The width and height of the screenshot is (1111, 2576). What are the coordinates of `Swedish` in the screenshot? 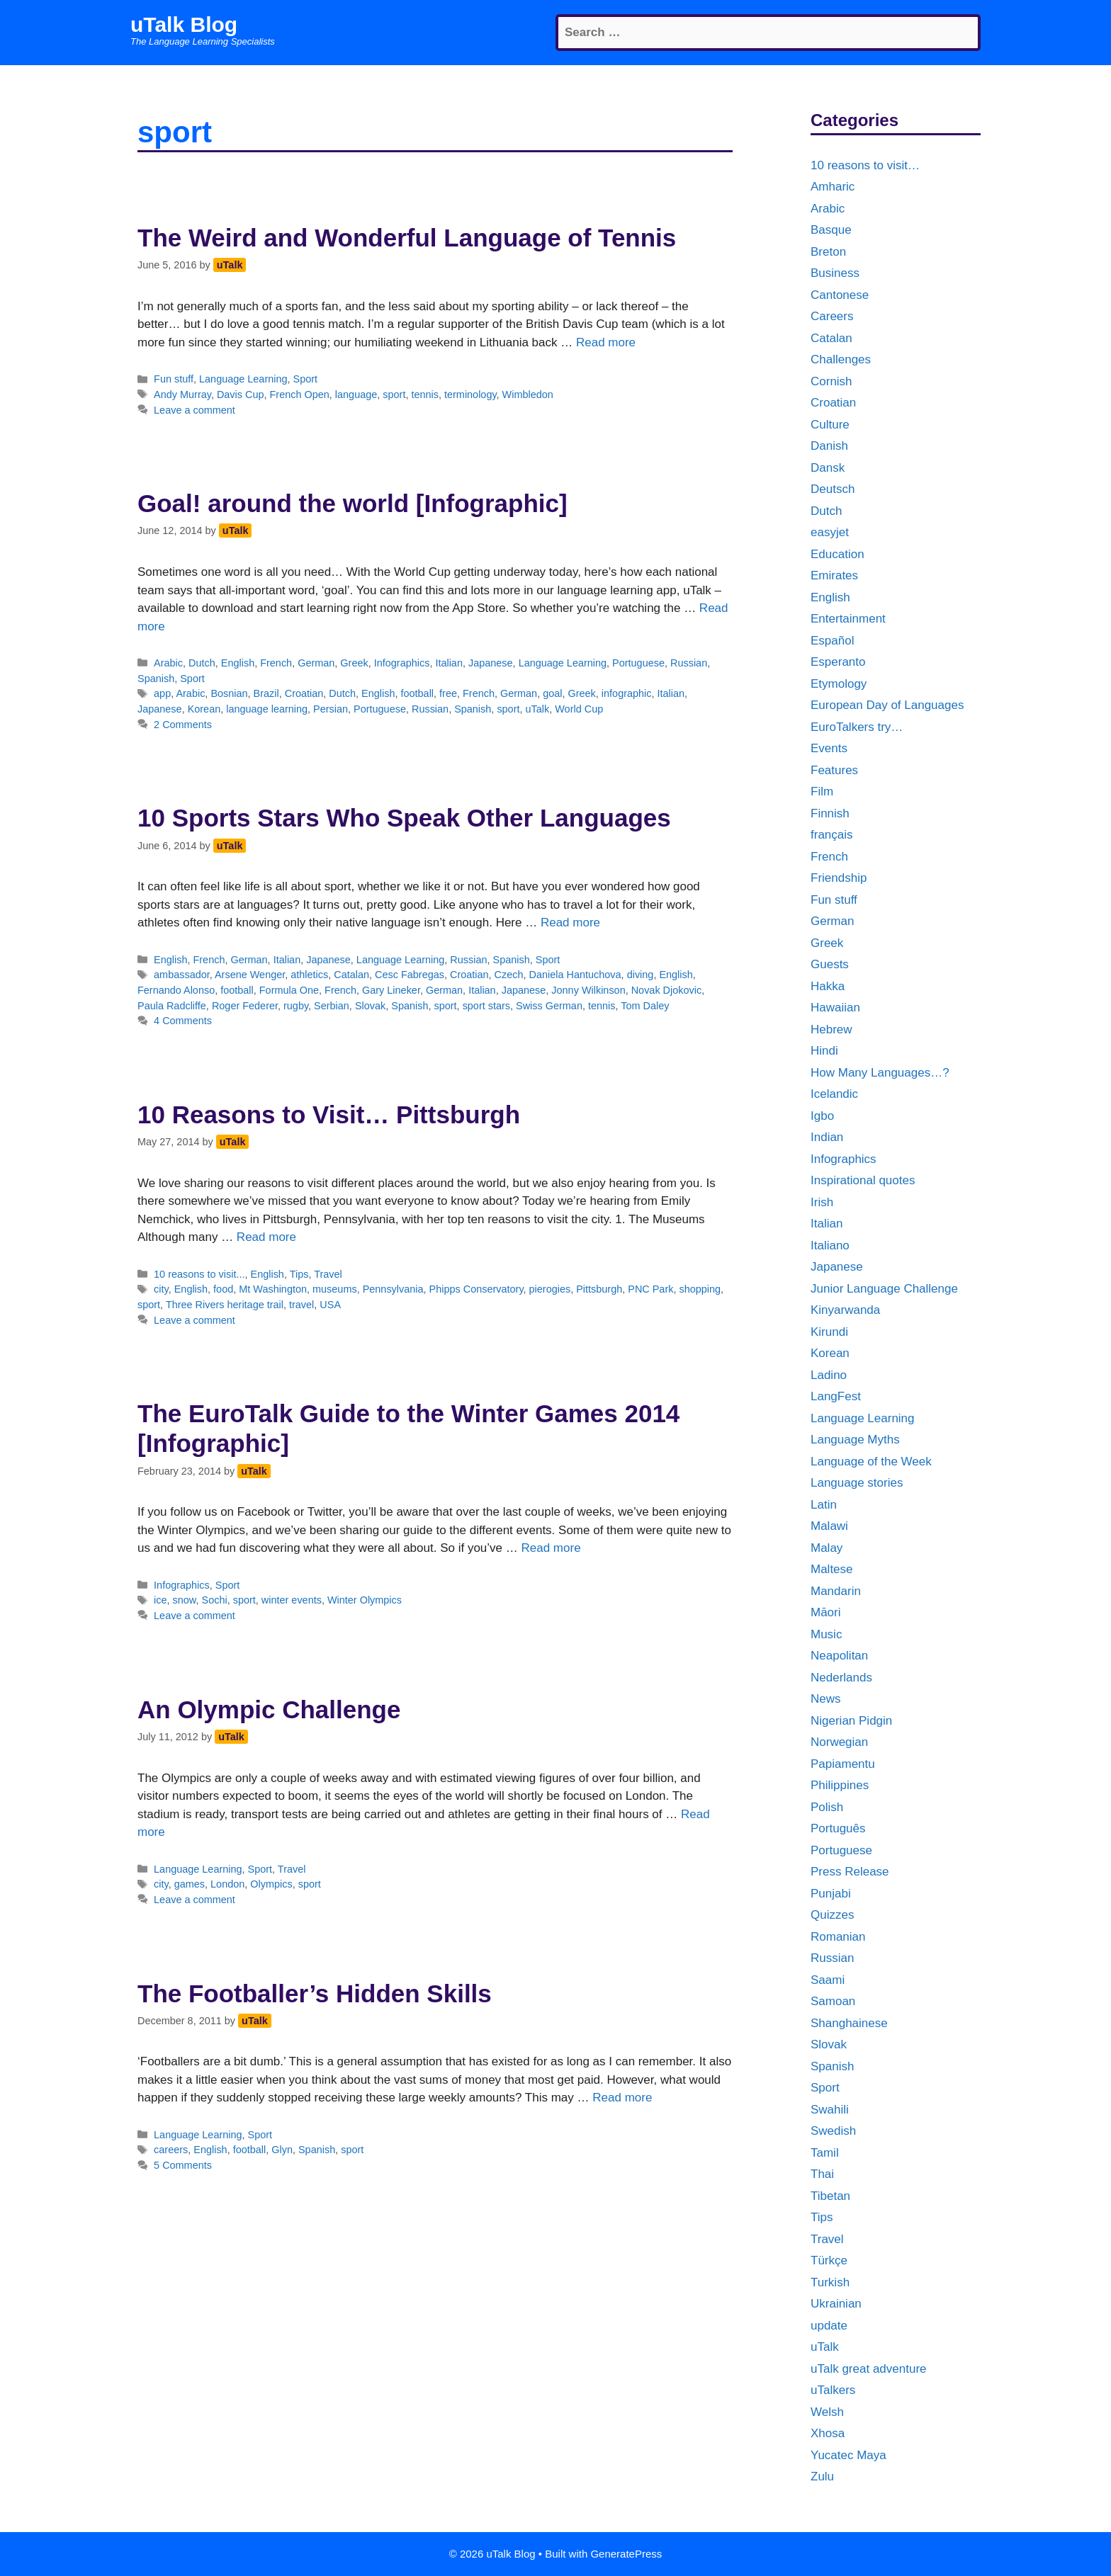 It's located at (833, 2131).